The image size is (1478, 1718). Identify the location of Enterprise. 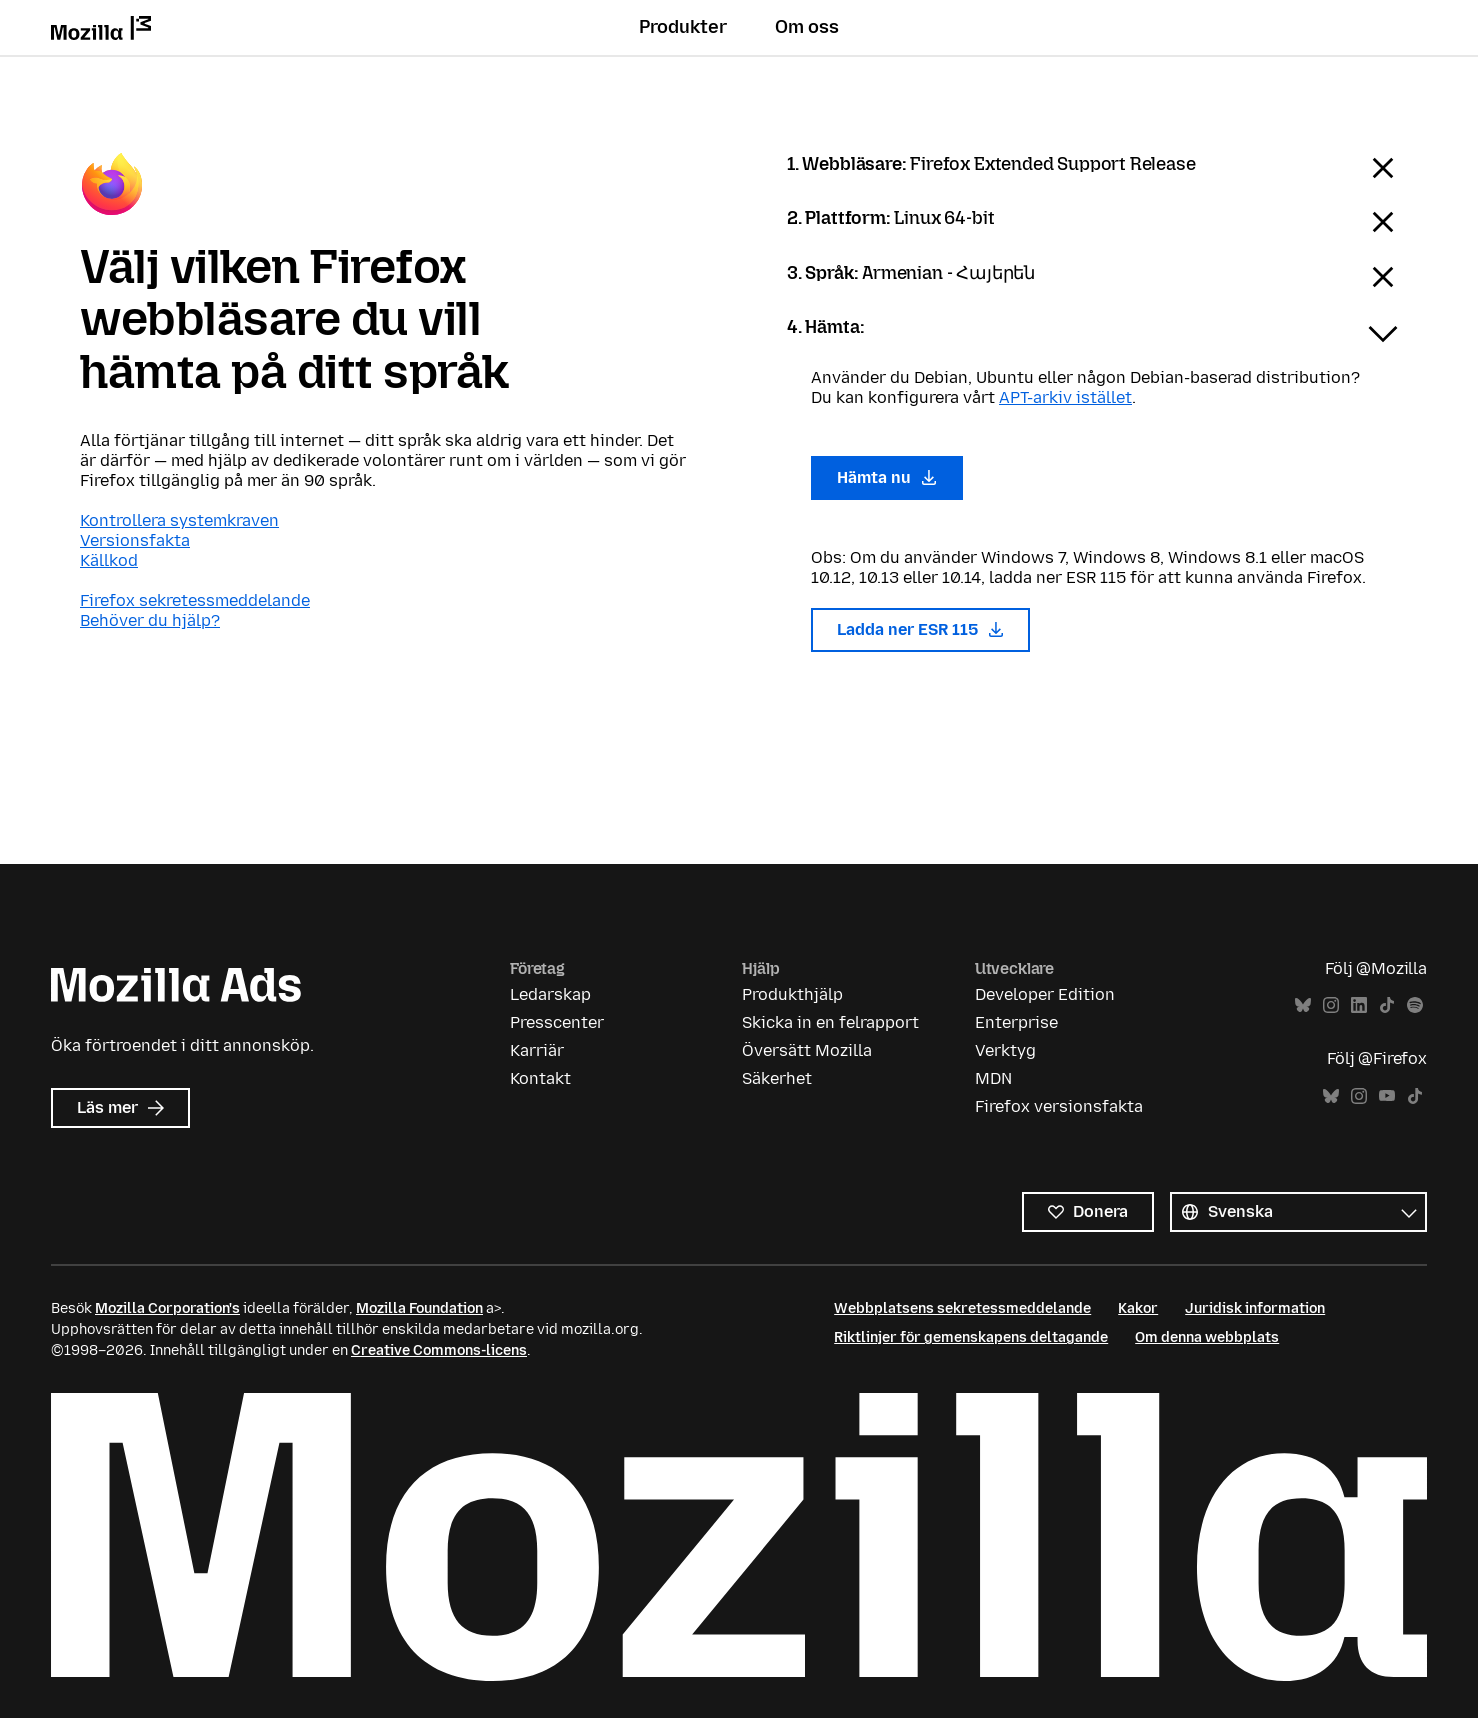
(1016, 1022).